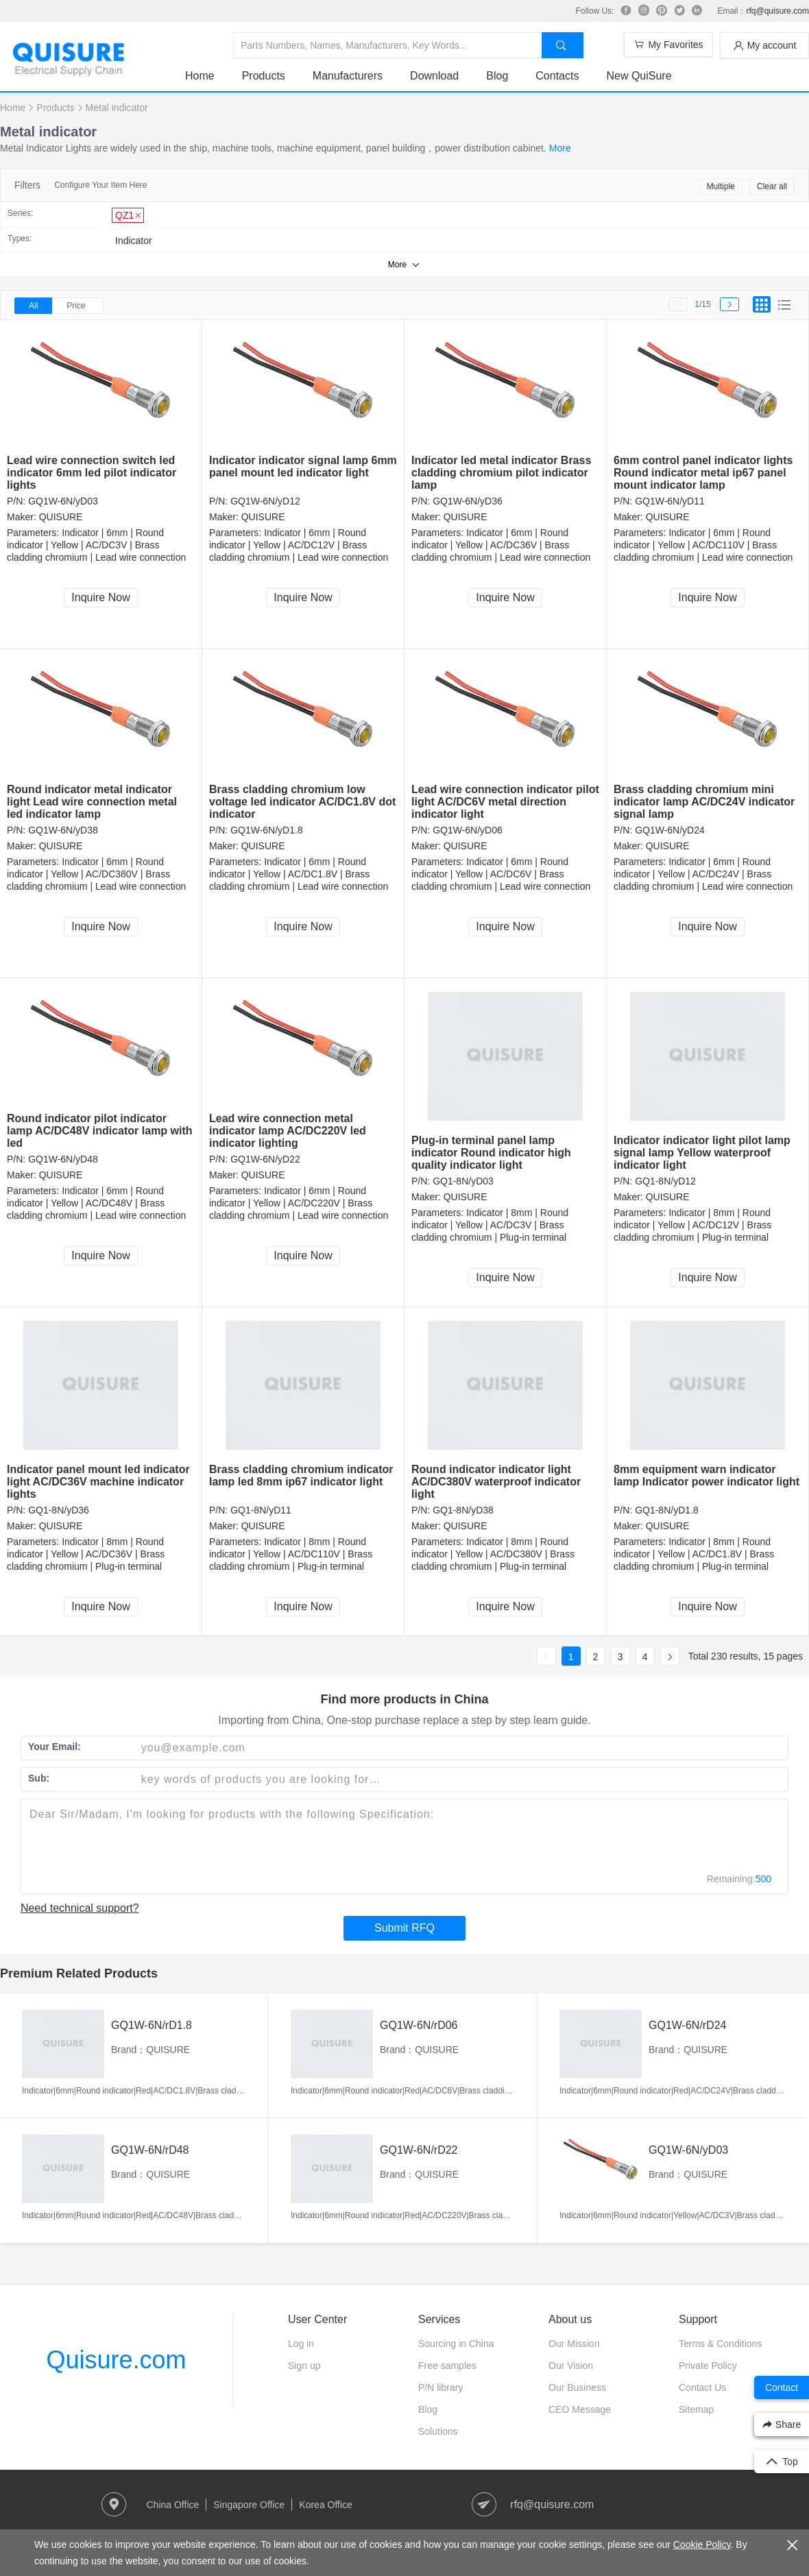 Image resolution: width=809 pixels, height=2576 pixels. Describe the element at coordinates (570, 2365) in the screenshot. I see `Our Vision` at that location.